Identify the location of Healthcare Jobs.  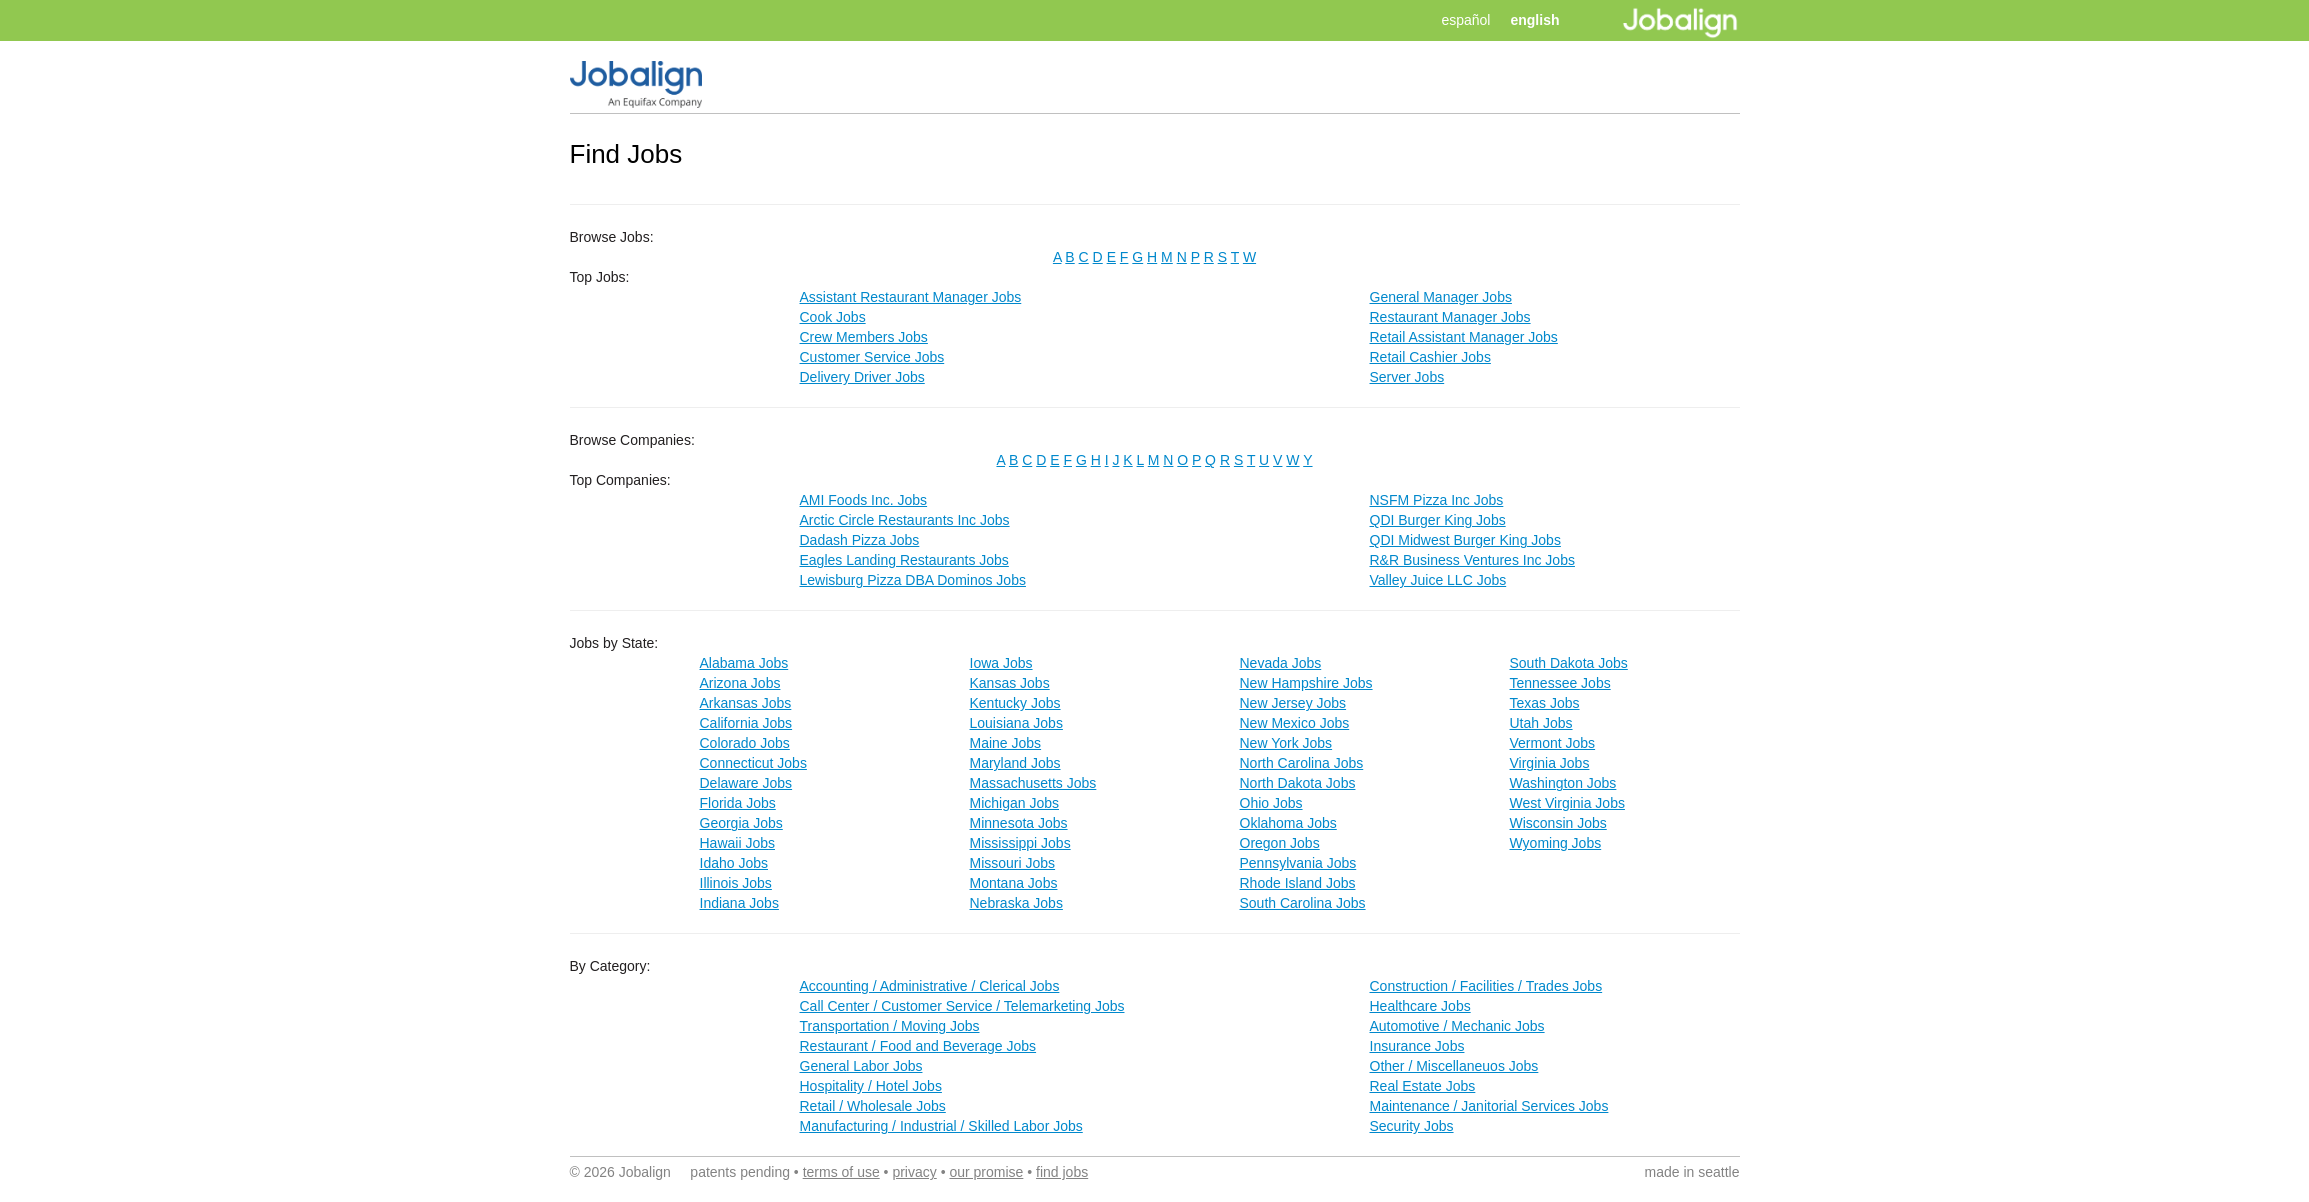
(1420, 1006).